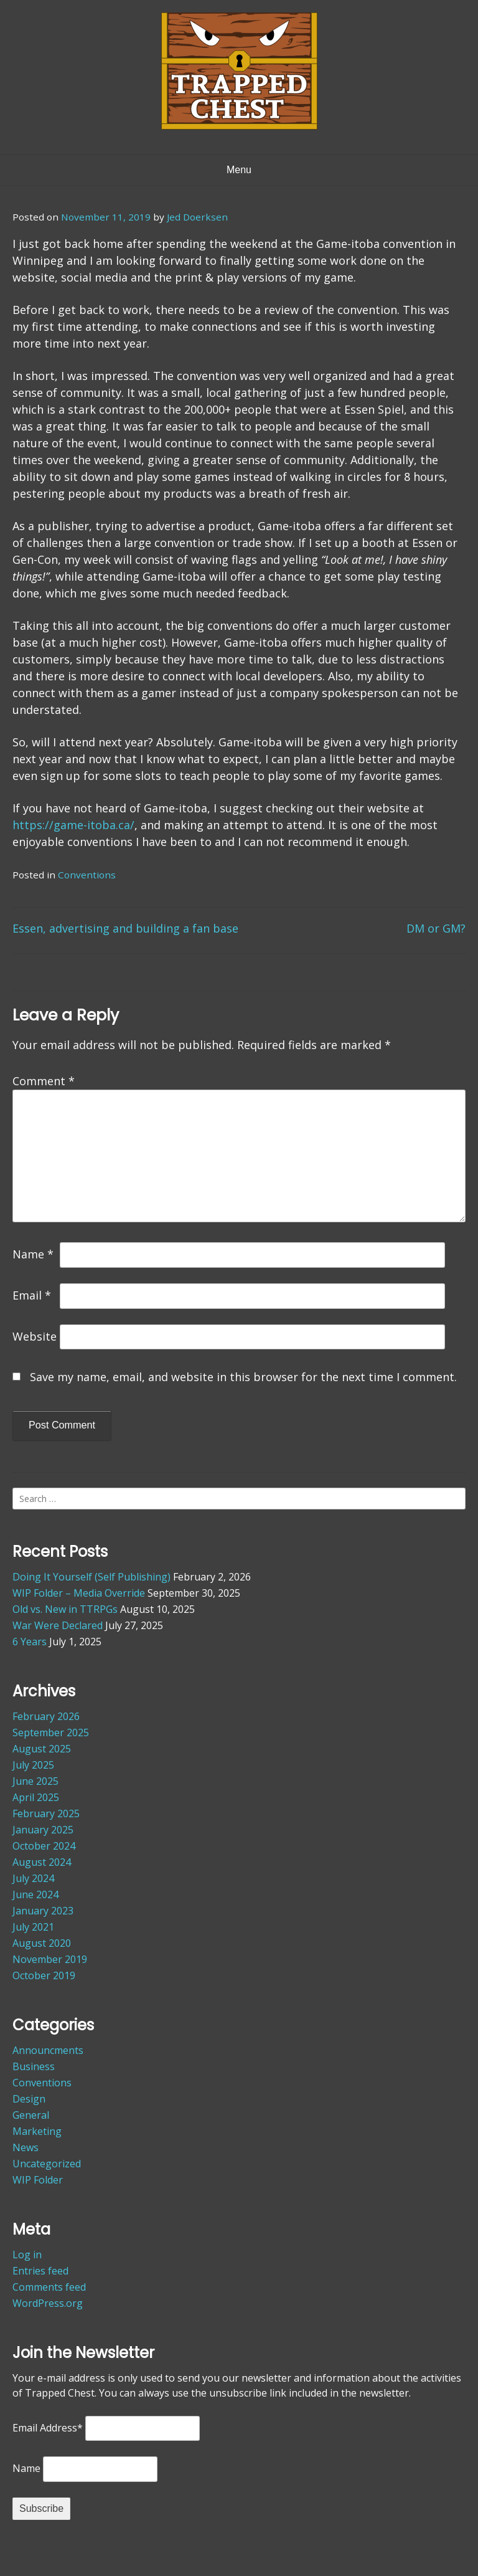  I want to click on January 2023, so click(42, 1911).